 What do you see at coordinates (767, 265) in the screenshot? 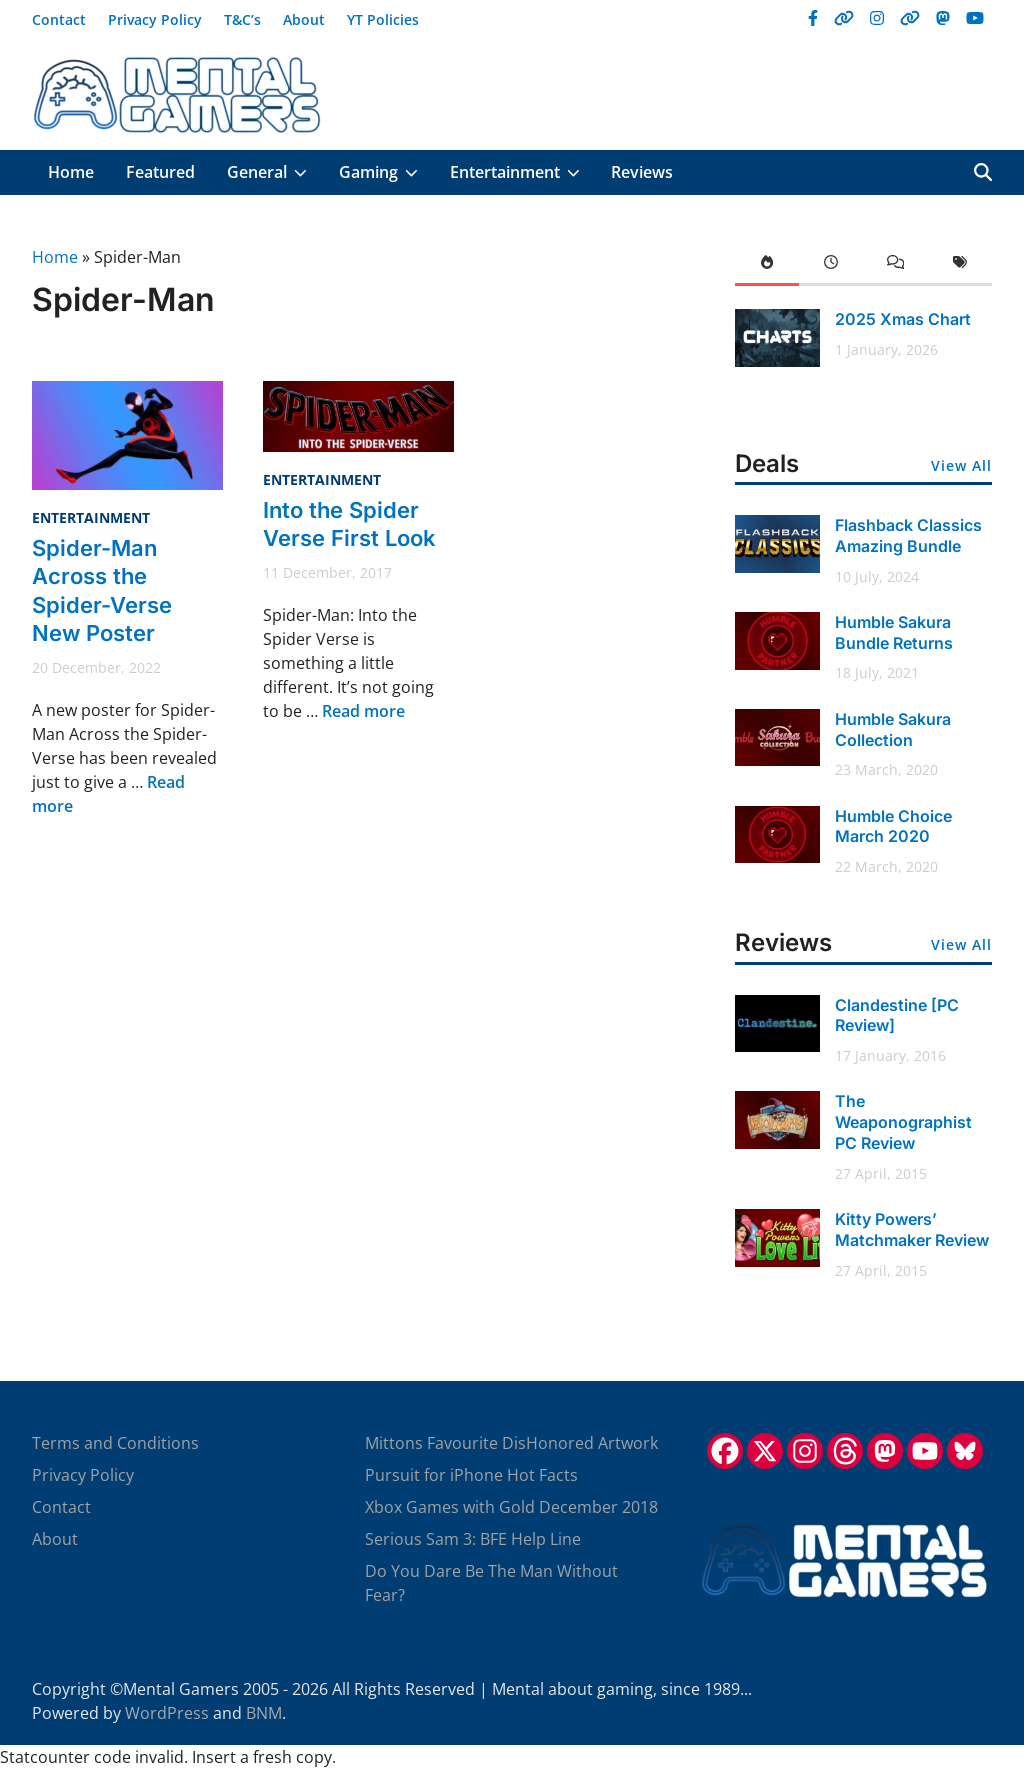
I see `[presentation]` at bounding box center [767, 265].